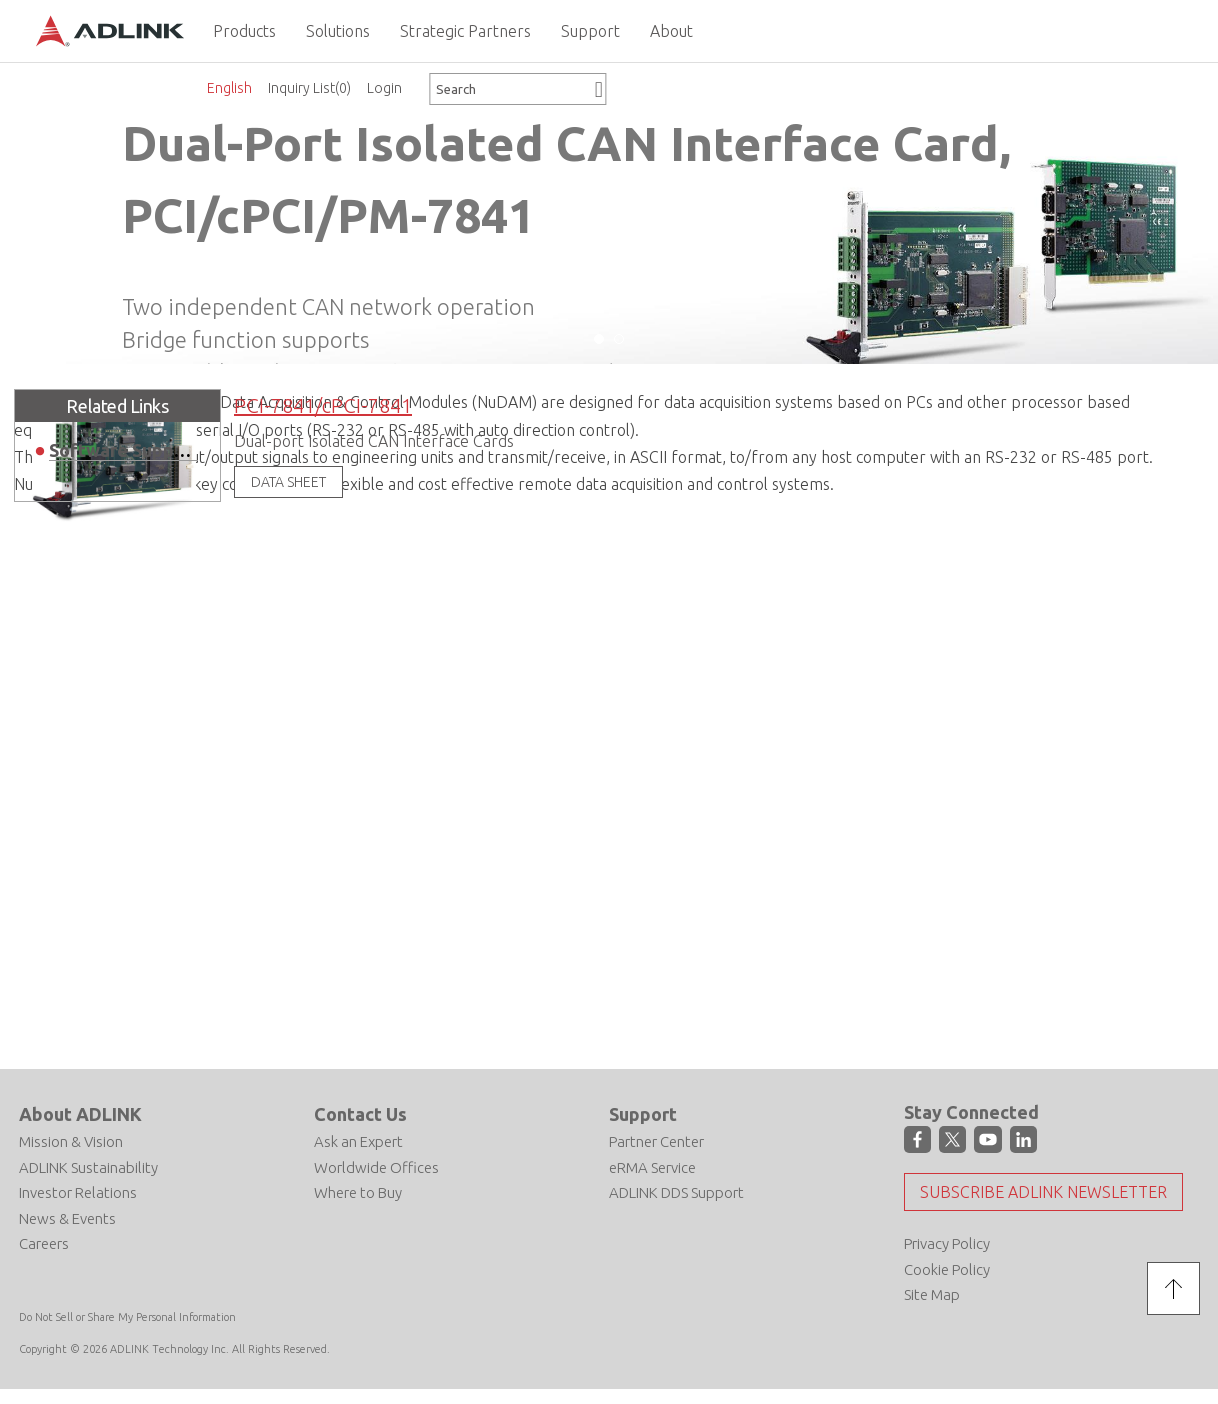  Describe the element at coordinates (358, 1192) in the screenshot. I see `Where to Buy` at that location.